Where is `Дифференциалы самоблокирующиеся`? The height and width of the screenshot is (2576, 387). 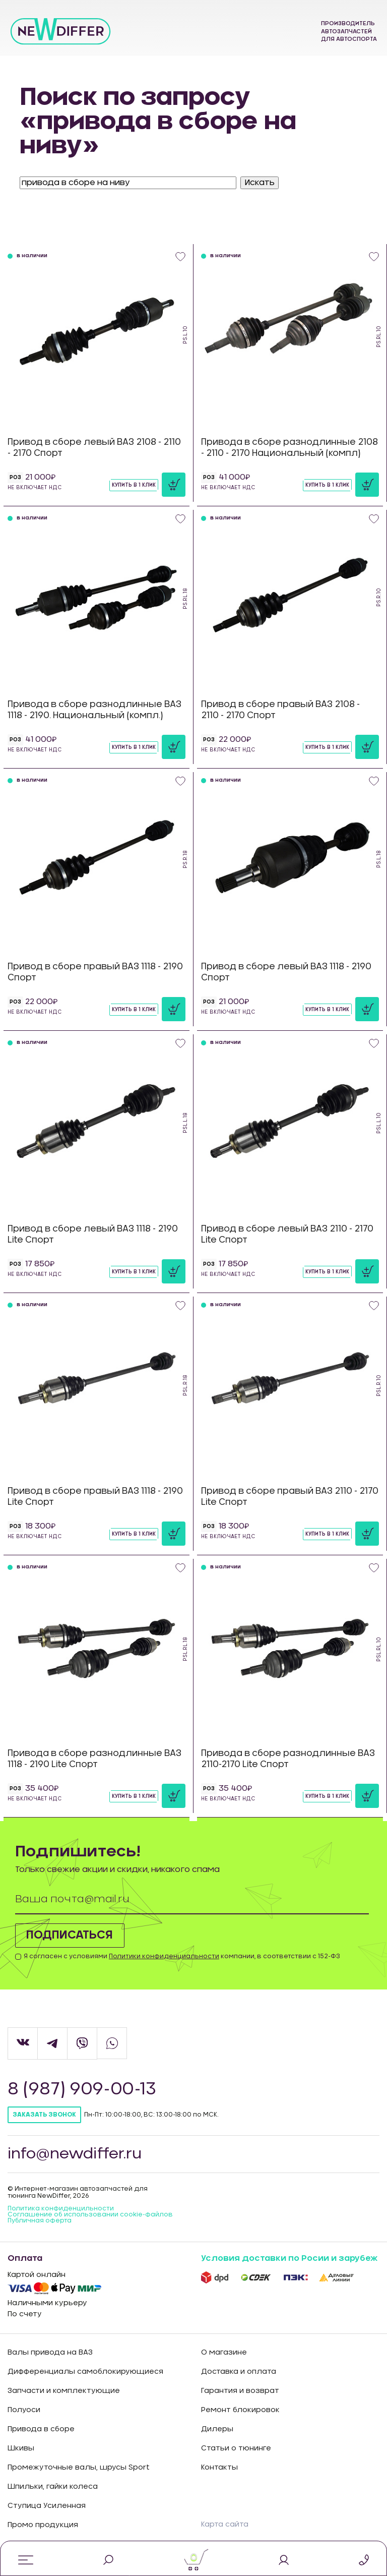
Дифференциалы самоблокирующиеся is located at coordinates (85, 2371).